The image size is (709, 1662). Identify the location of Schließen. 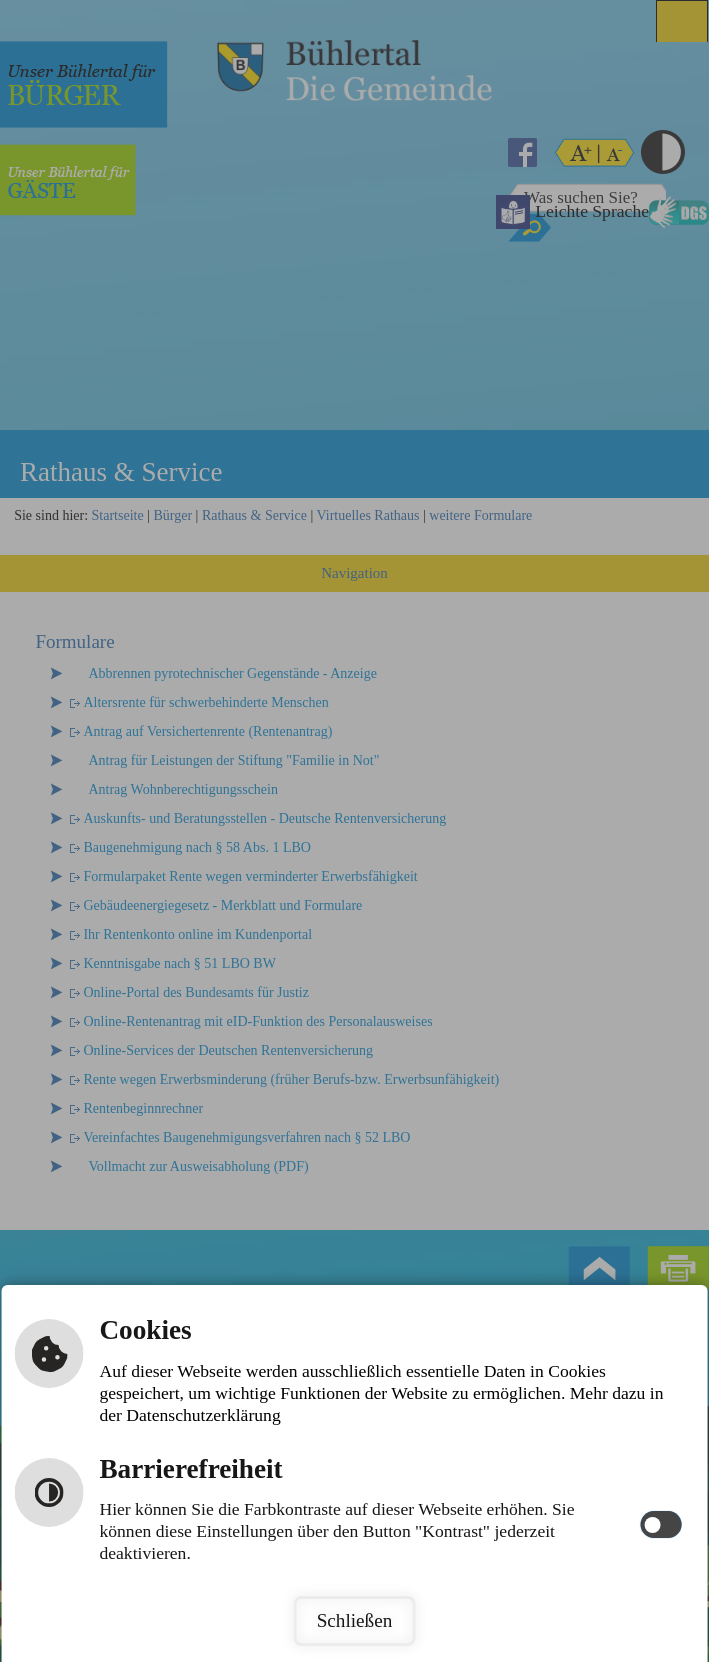
(355, 1620).